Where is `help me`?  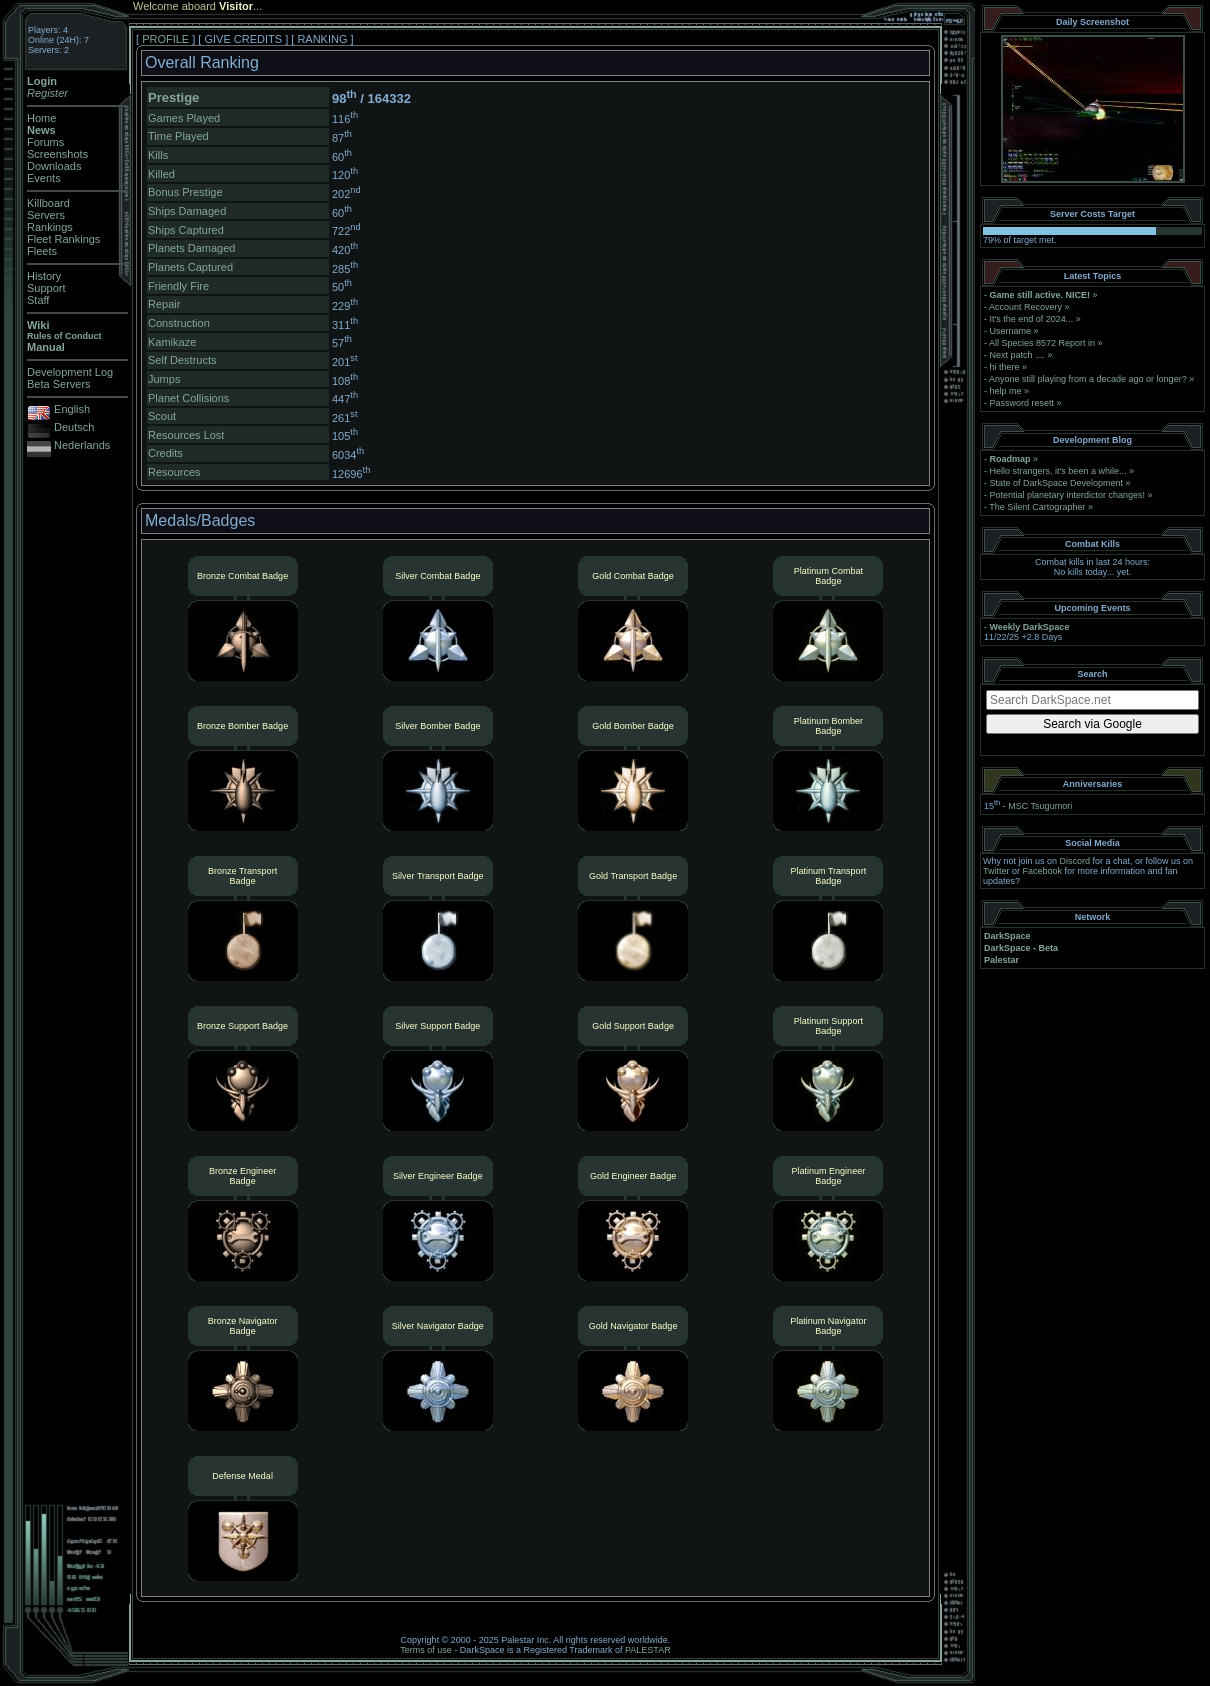
help me is located at coordinates (1006, 391).